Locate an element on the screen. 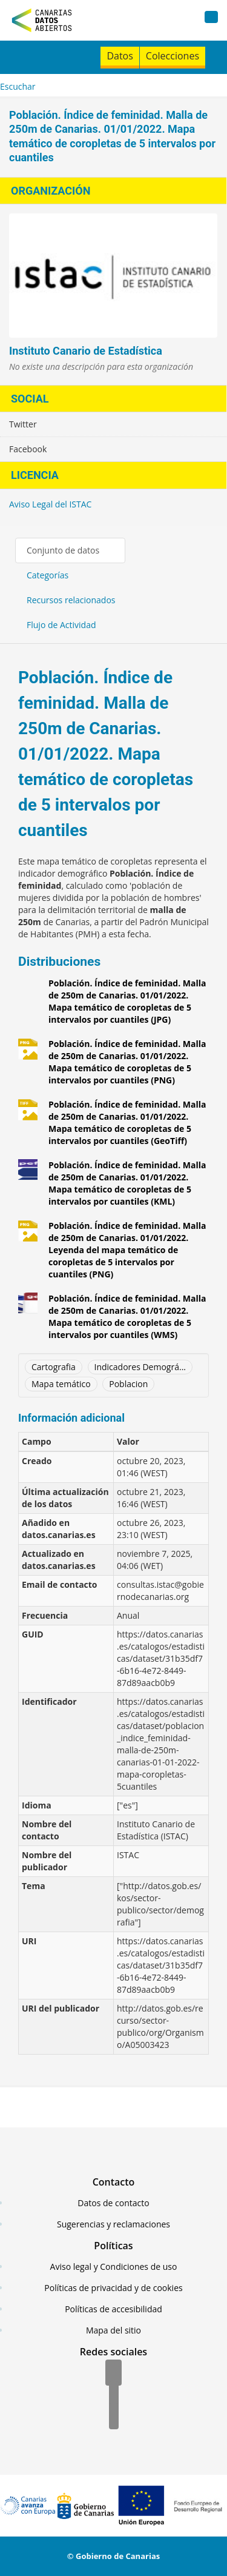  Políticas de accesibilidad is located at coordinates (113, 2309).